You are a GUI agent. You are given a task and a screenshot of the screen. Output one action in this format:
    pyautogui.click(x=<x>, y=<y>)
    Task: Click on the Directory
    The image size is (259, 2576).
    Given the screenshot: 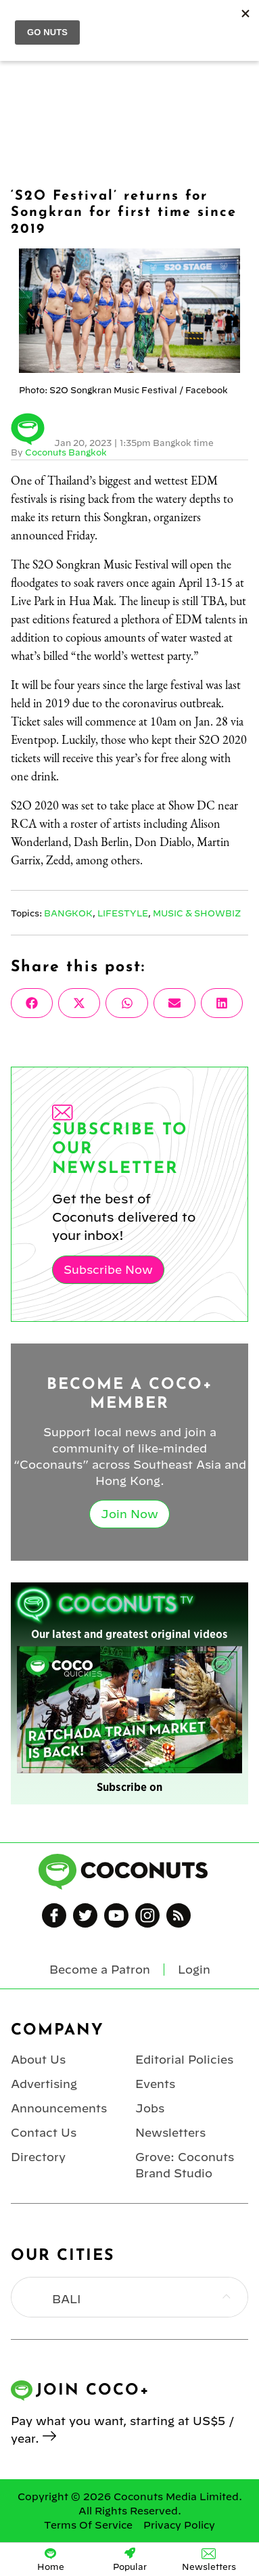 What is the action you would take?
    pyautogui.click(x=38, y=2157)
    